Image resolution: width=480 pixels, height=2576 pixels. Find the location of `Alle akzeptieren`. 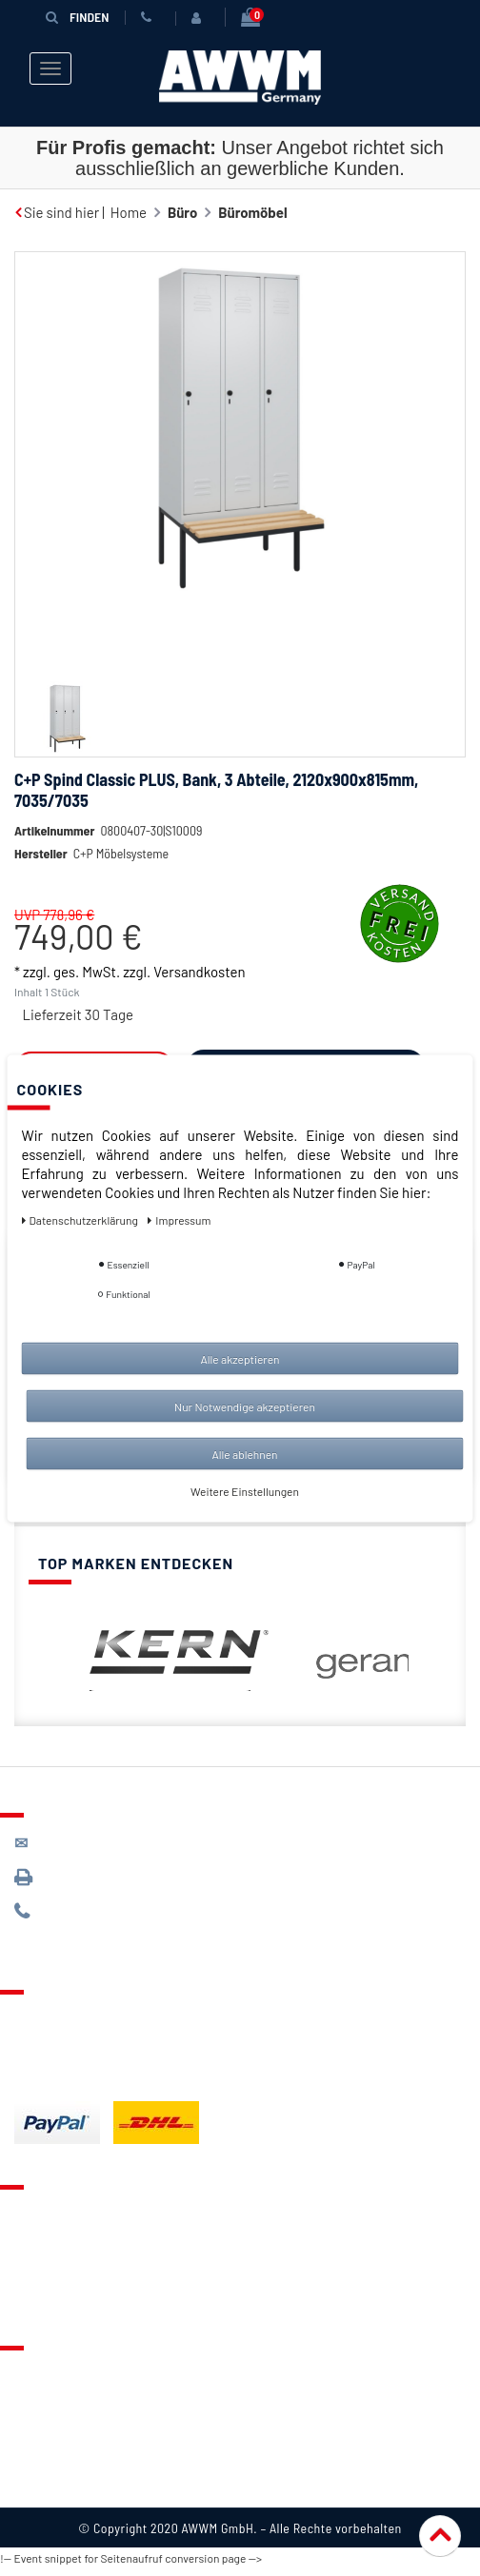

Alle akzeptieren is located at coordinates (239, 1358).